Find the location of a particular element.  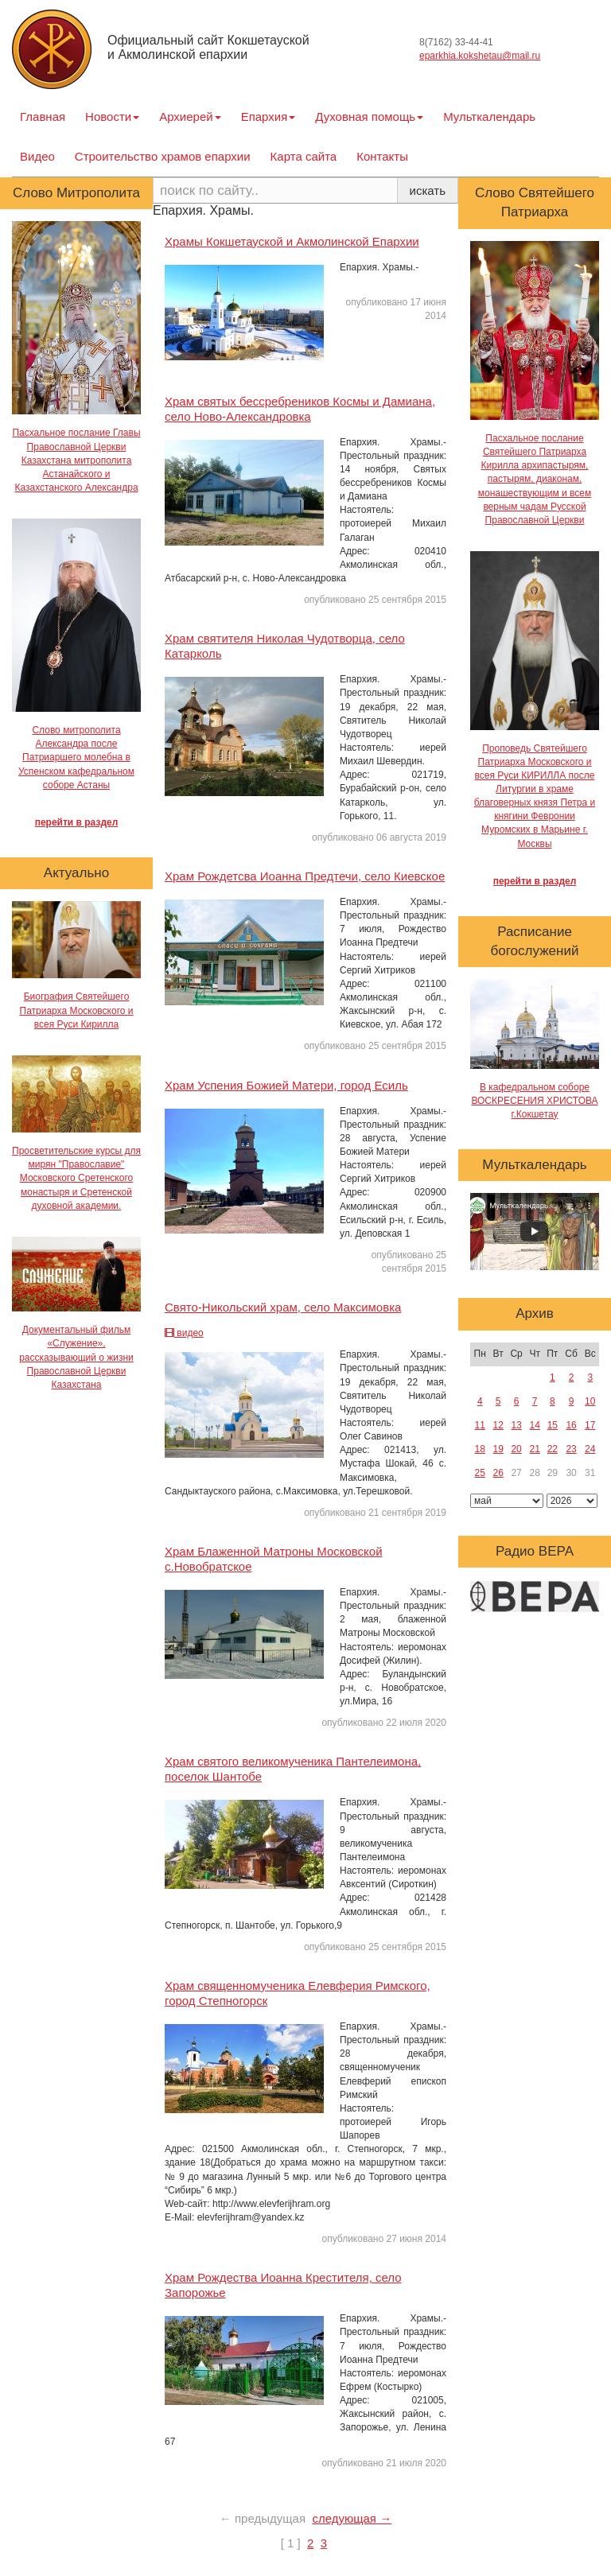

Храм святителя Николая Чудотворца, село Катарколь is located at coordinates (285, 645).